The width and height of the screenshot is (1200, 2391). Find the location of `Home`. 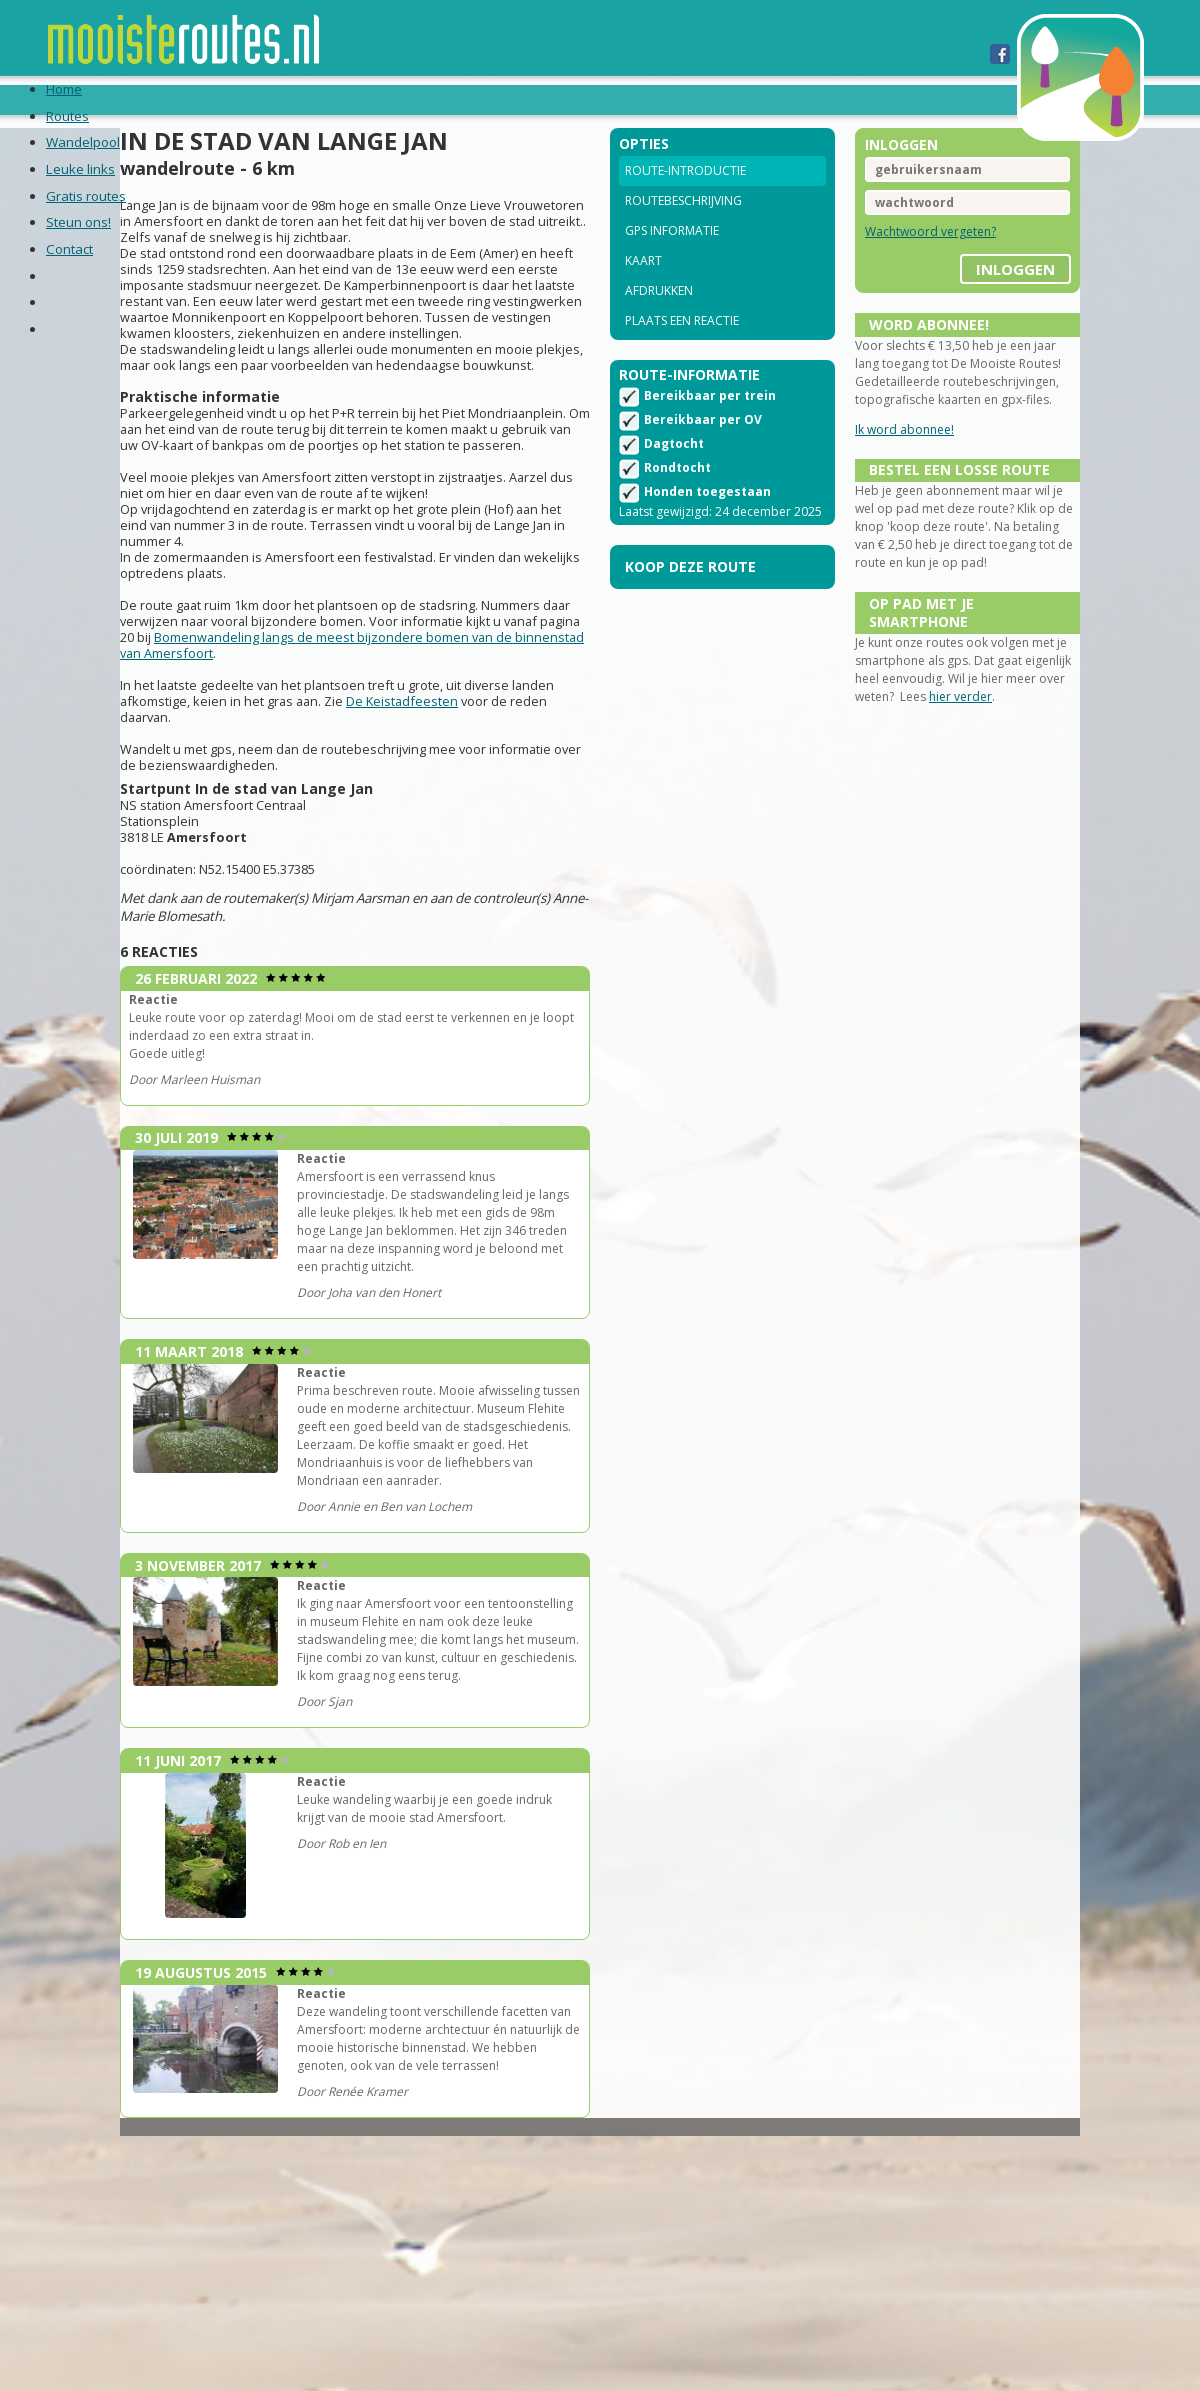

Home is located at coordinates (70, 99).